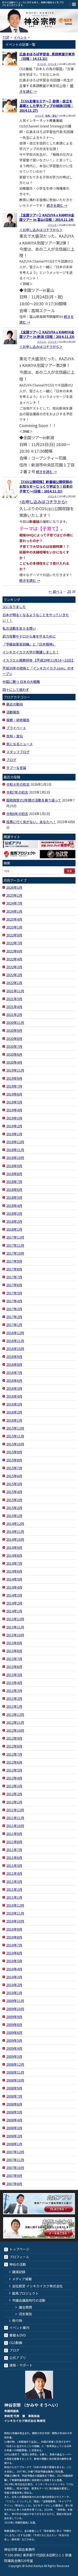 The height and width of the screenshot is (2576, 78). I want to click on 2015年9月, so click(14, 1451).